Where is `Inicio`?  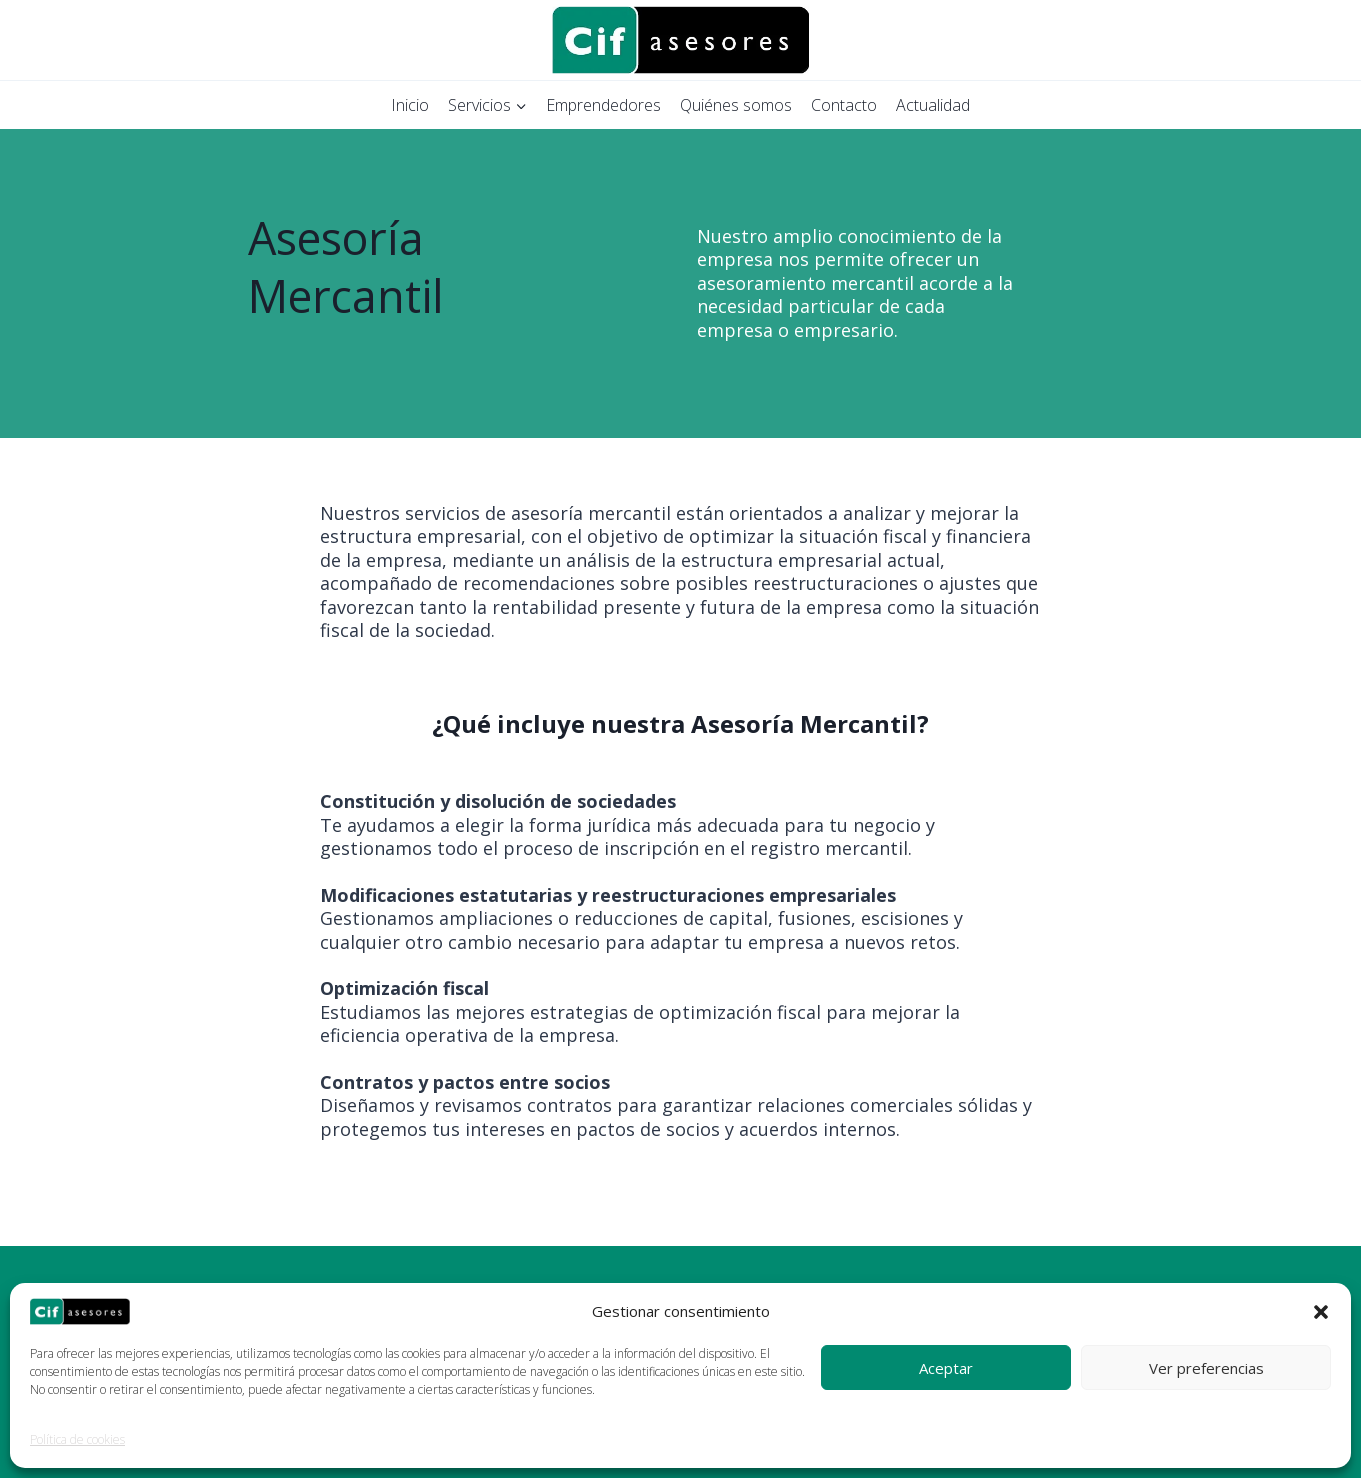
Inicio is located at coordinates (410, 105).